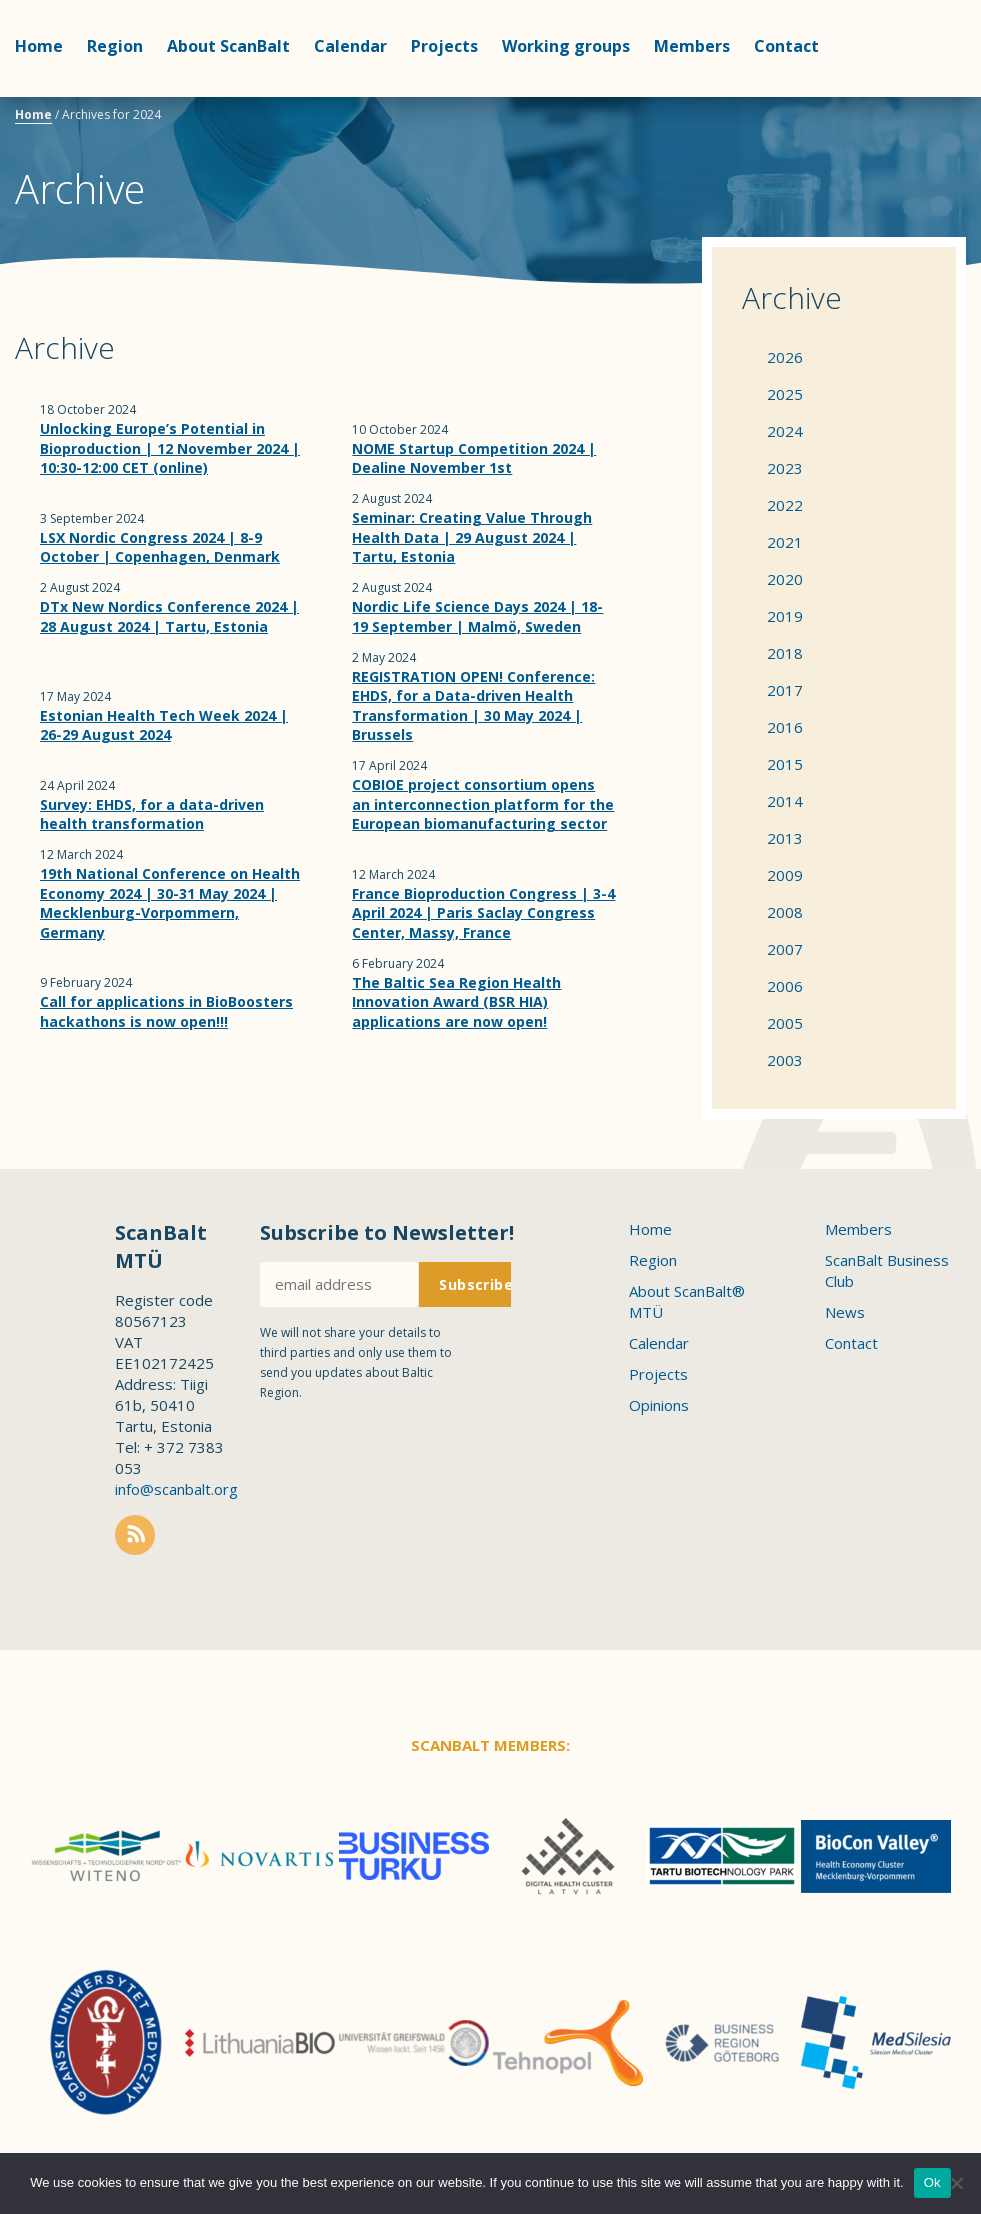 The width and height of the screenshot is (981, 2214). Describe the element at coordinates (785, 653) in the screenshot. I see `2018` at that location.